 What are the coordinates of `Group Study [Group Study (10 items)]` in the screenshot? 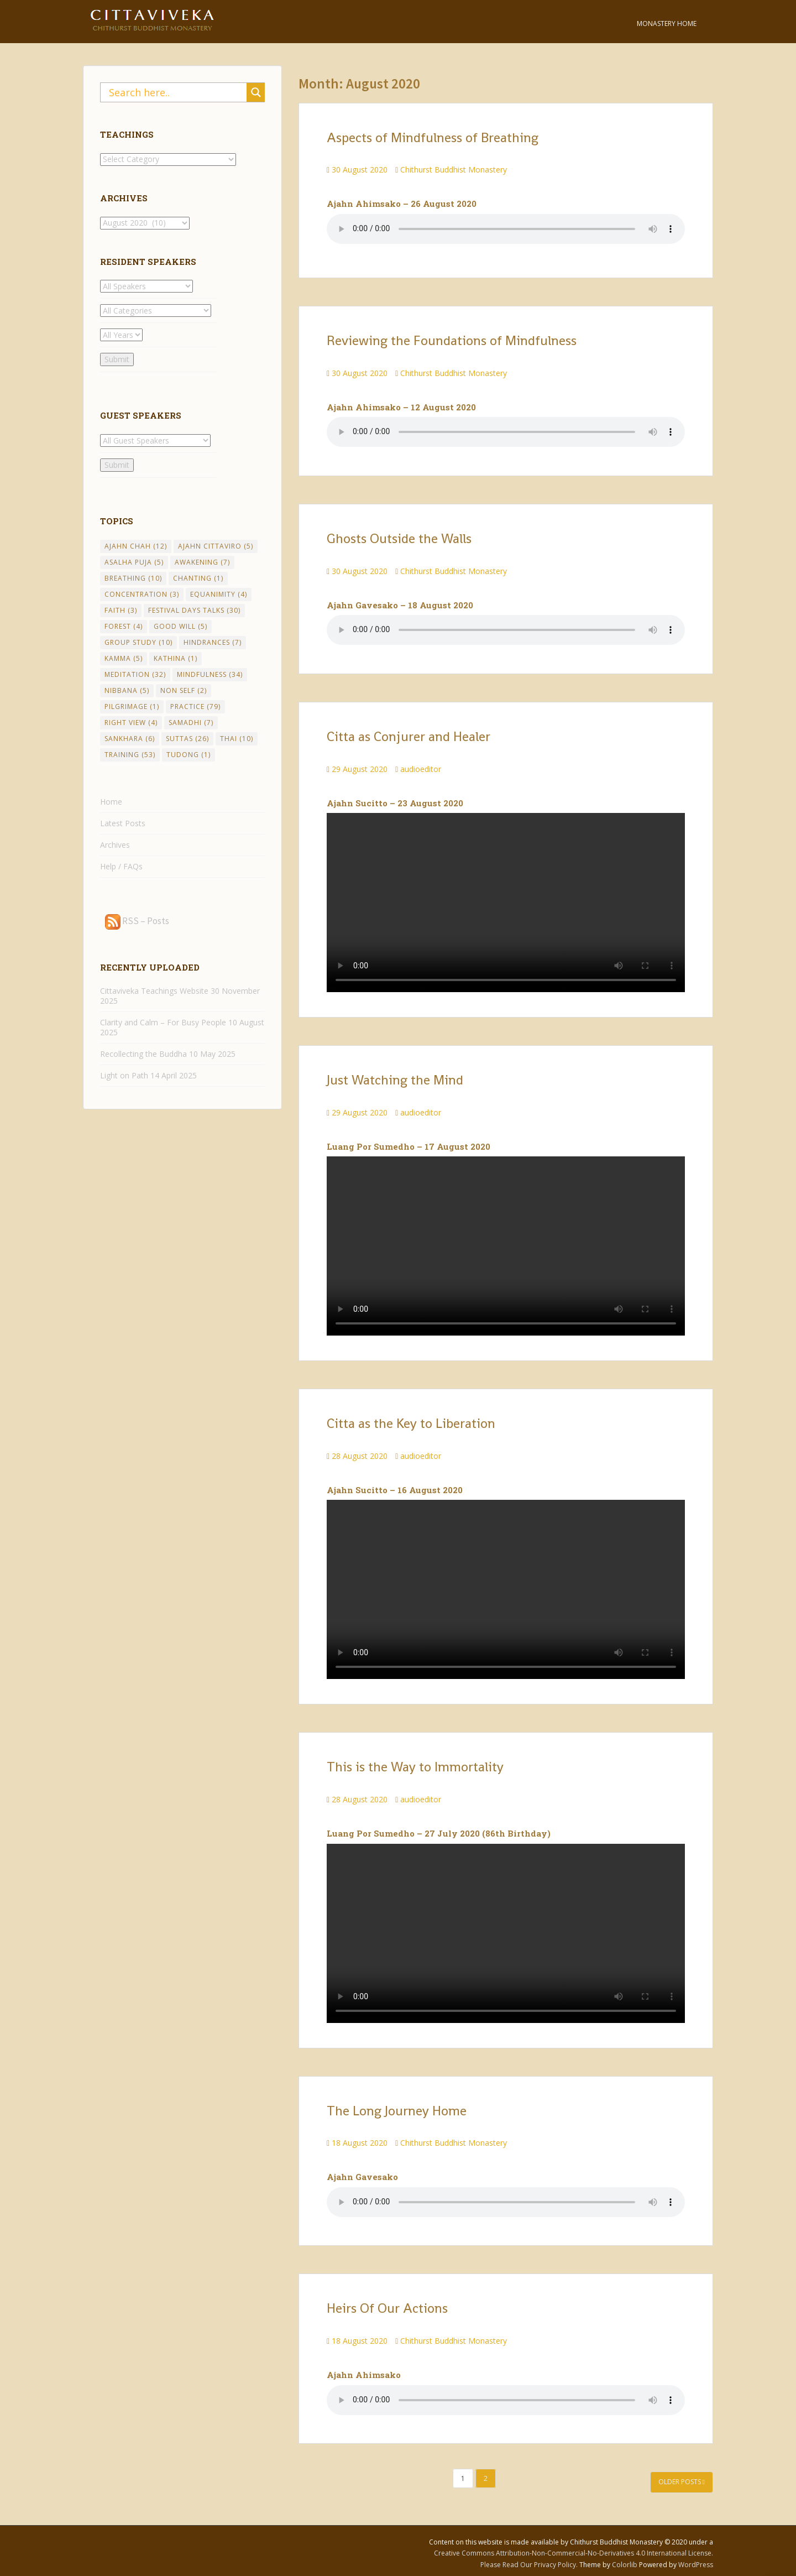 It's located at (138, 642).